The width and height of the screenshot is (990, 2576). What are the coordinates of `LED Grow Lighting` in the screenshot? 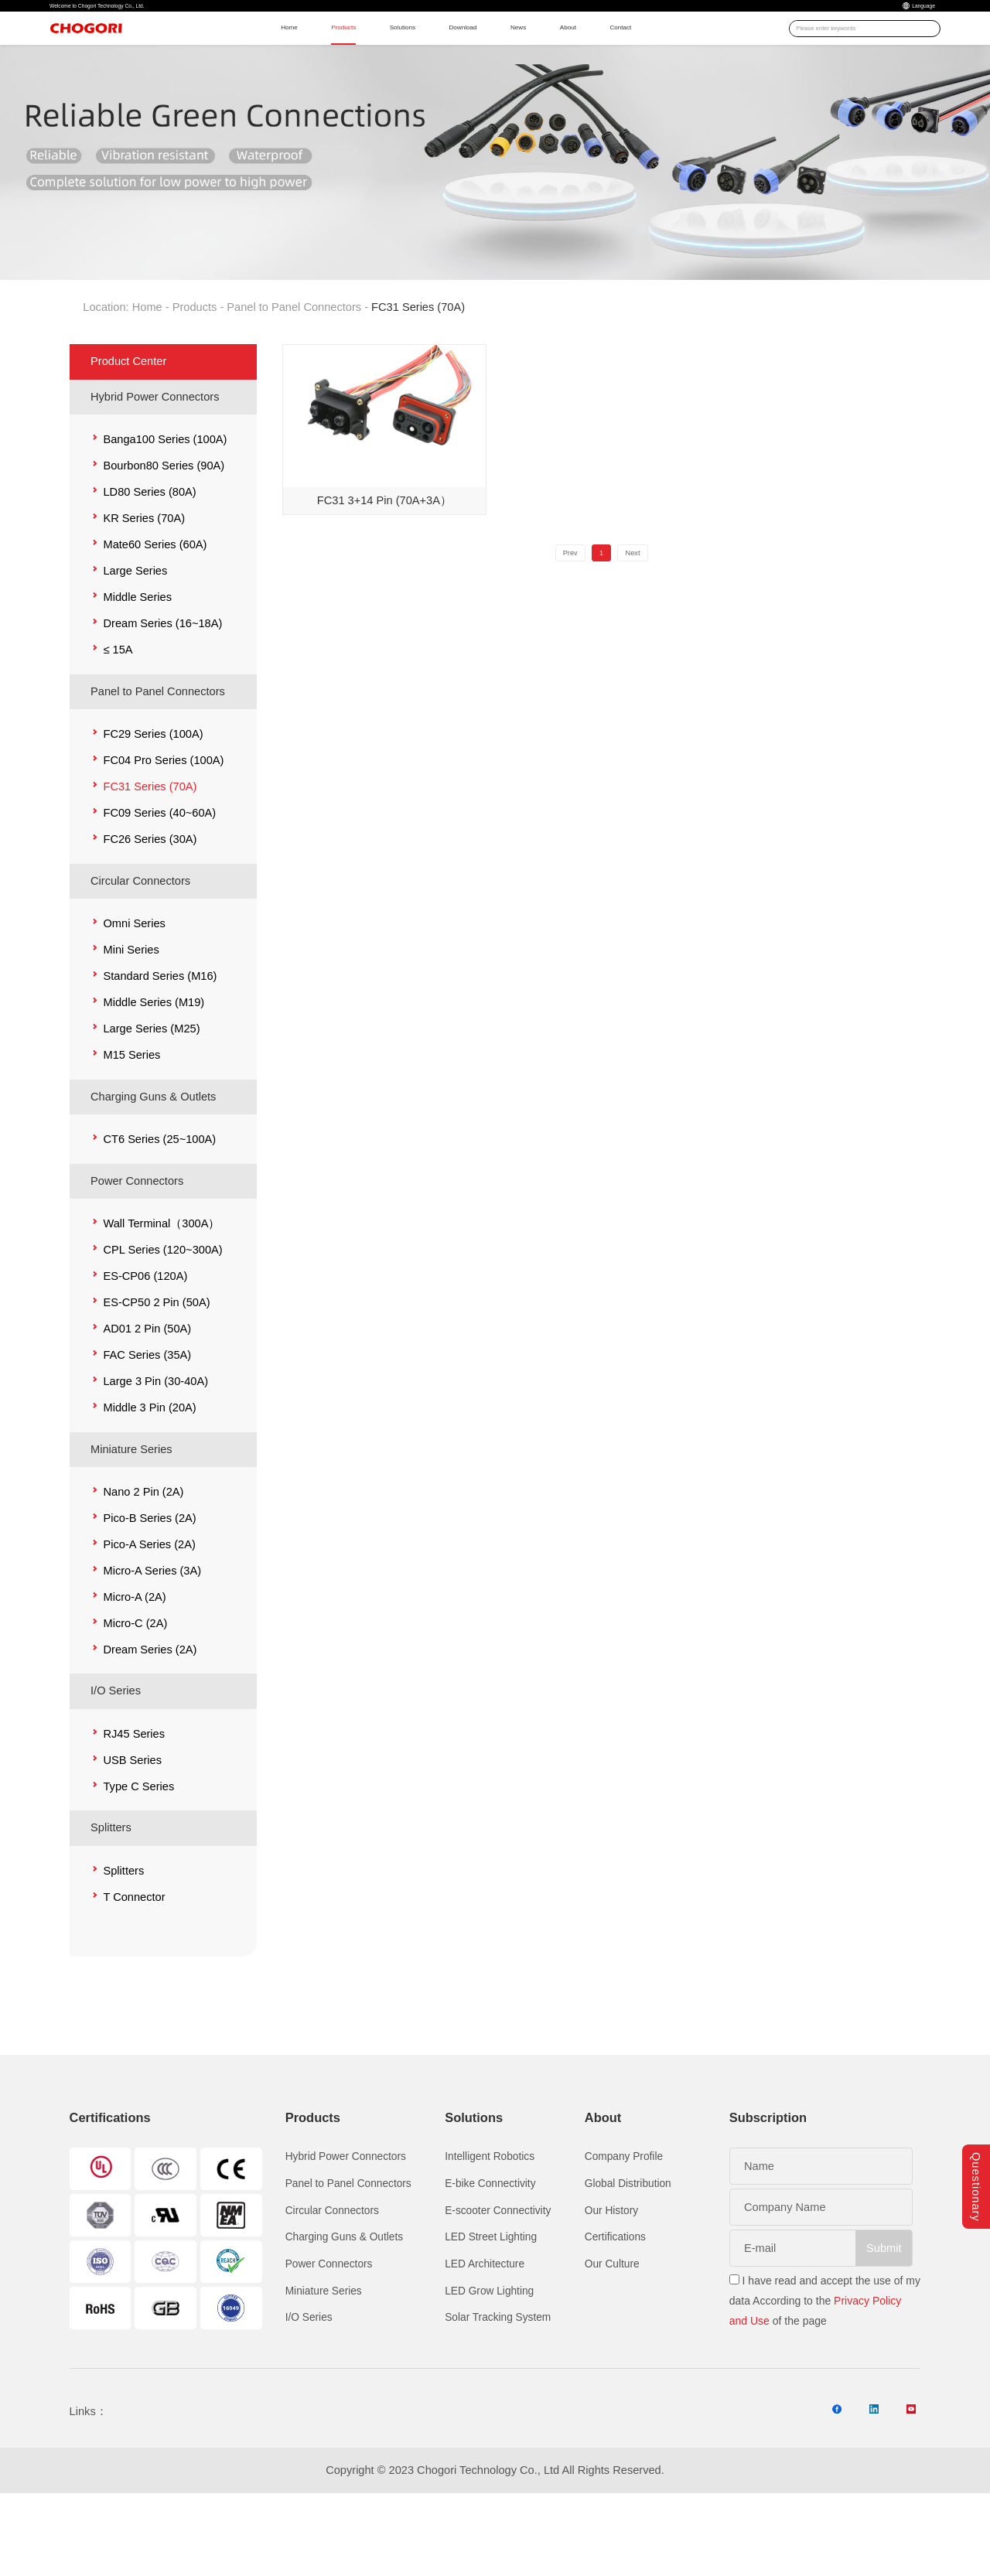 It's located at (489, 2354).